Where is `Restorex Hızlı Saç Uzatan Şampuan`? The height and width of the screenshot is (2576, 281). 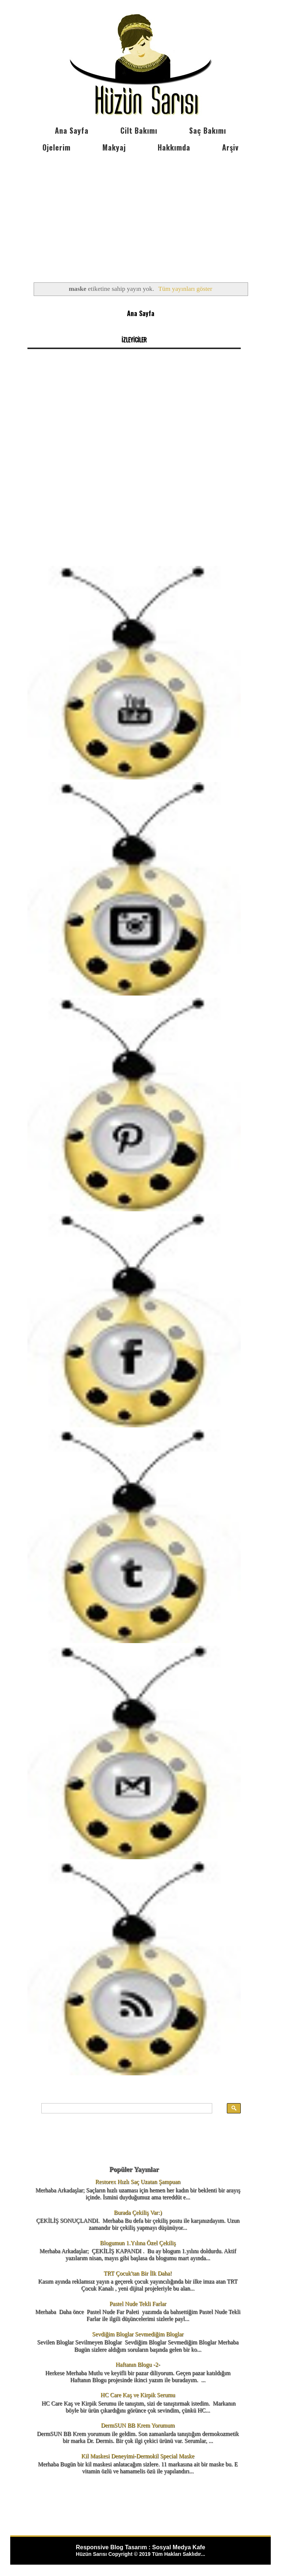
Restorex Hızlı Saç Uzatan Şampuan is located at coordinates (137, 2182).